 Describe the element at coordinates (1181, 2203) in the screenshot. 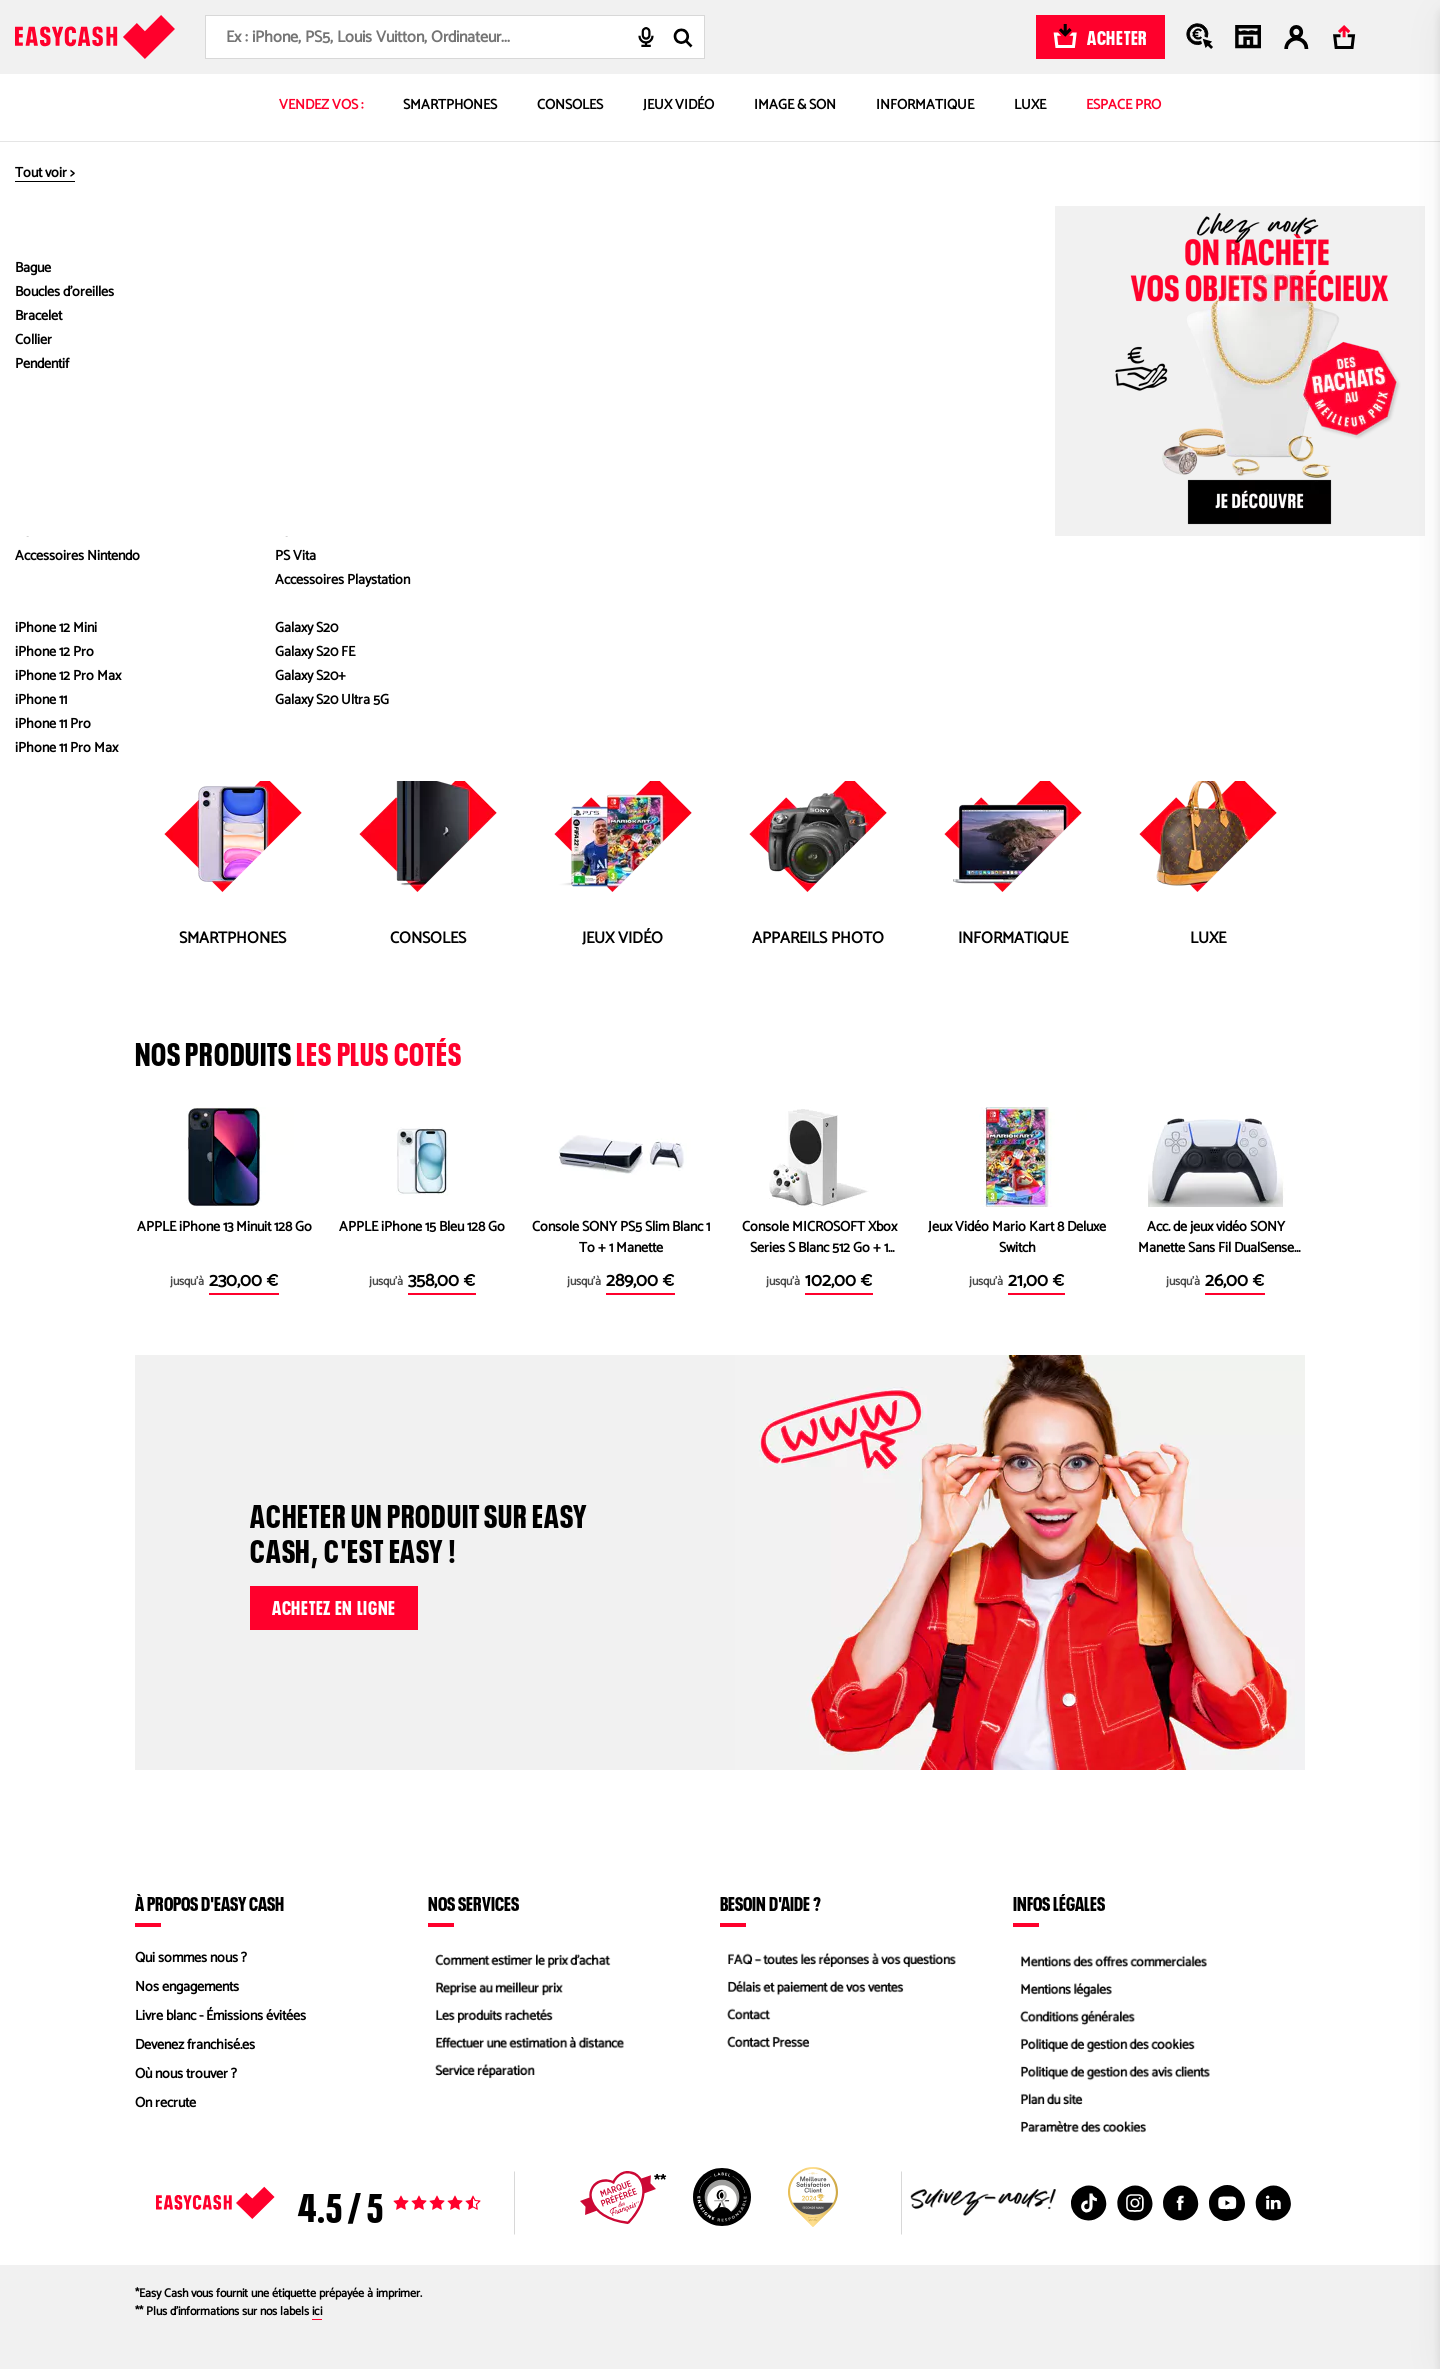

I see `[Facebook : Nouvelle fenêtre]` at that location.